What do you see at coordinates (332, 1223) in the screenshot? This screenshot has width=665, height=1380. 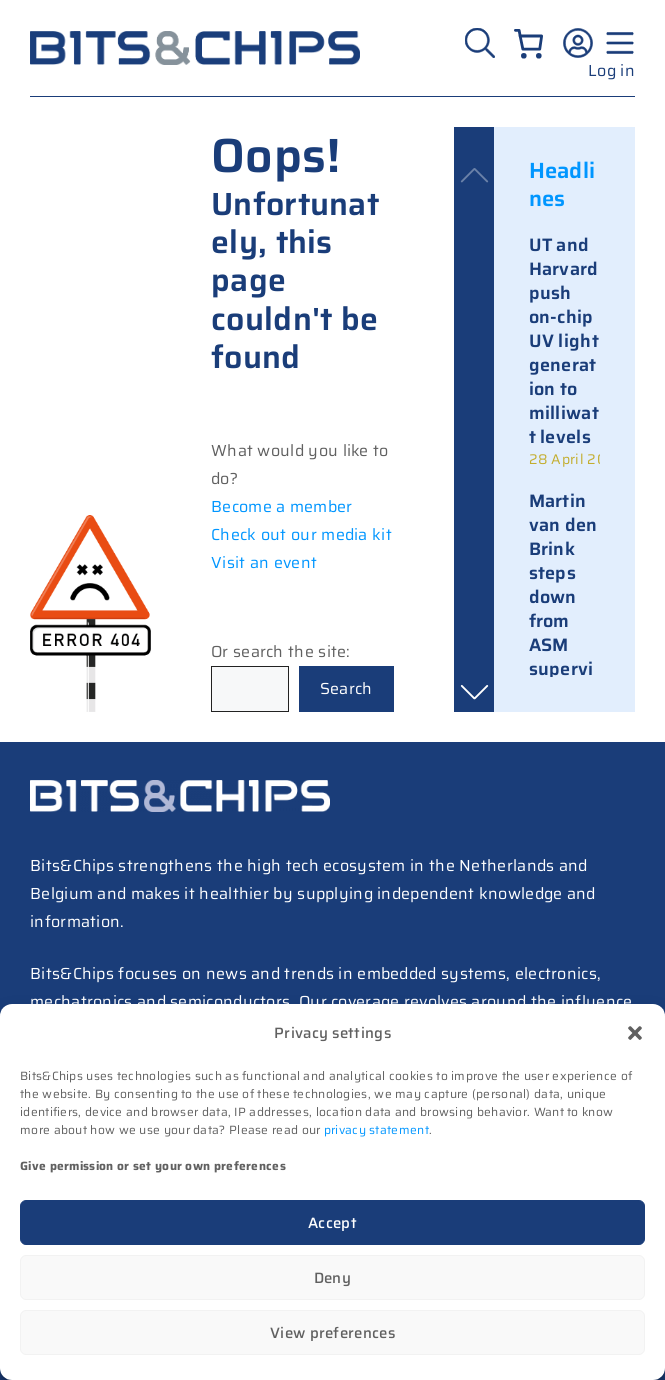 I see `Accept` at bounding box center [332, 1223].